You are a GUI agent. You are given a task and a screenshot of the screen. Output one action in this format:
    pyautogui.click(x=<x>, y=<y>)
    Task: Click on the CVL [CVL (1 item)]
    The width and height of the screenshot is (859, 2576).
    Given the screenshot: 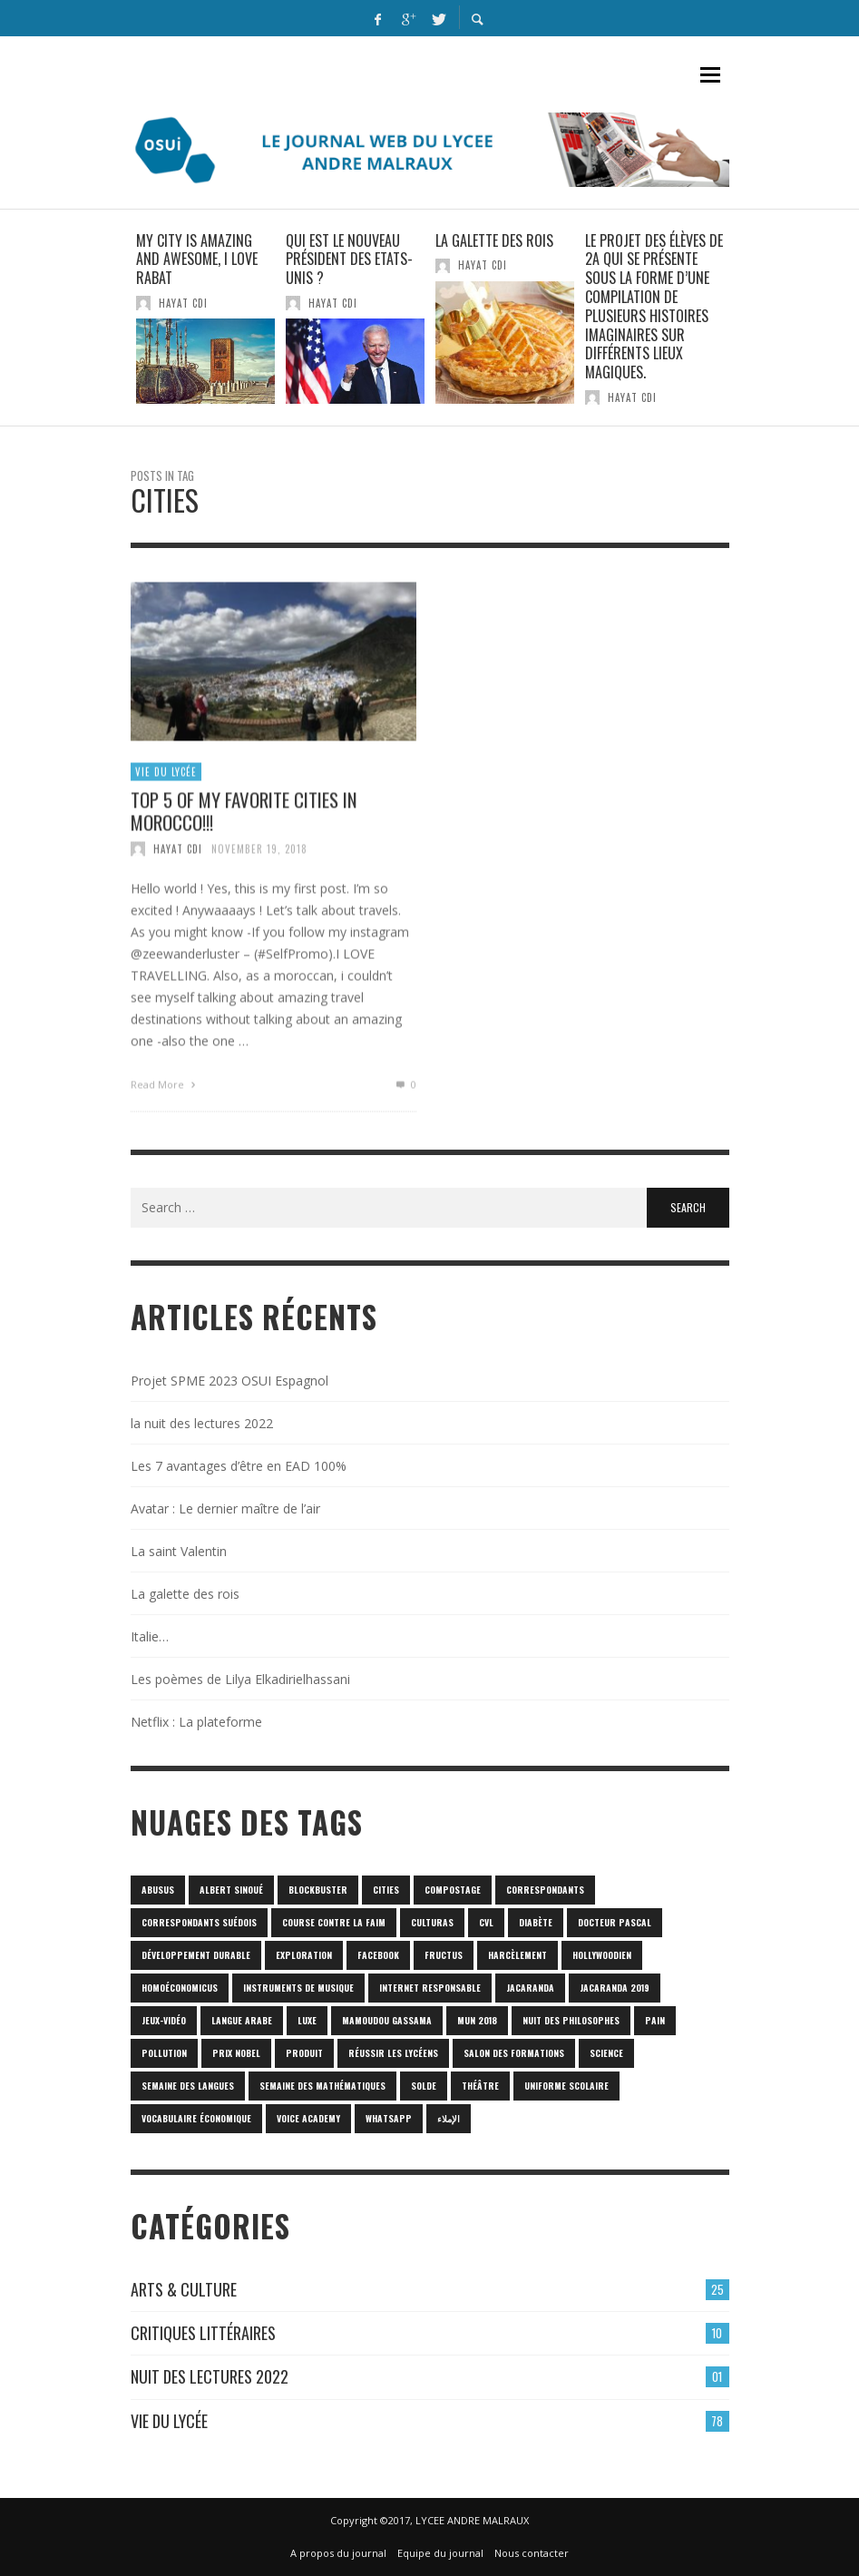 What is the action you would take?
    pyautogui.click(x=486, y=1922)
    